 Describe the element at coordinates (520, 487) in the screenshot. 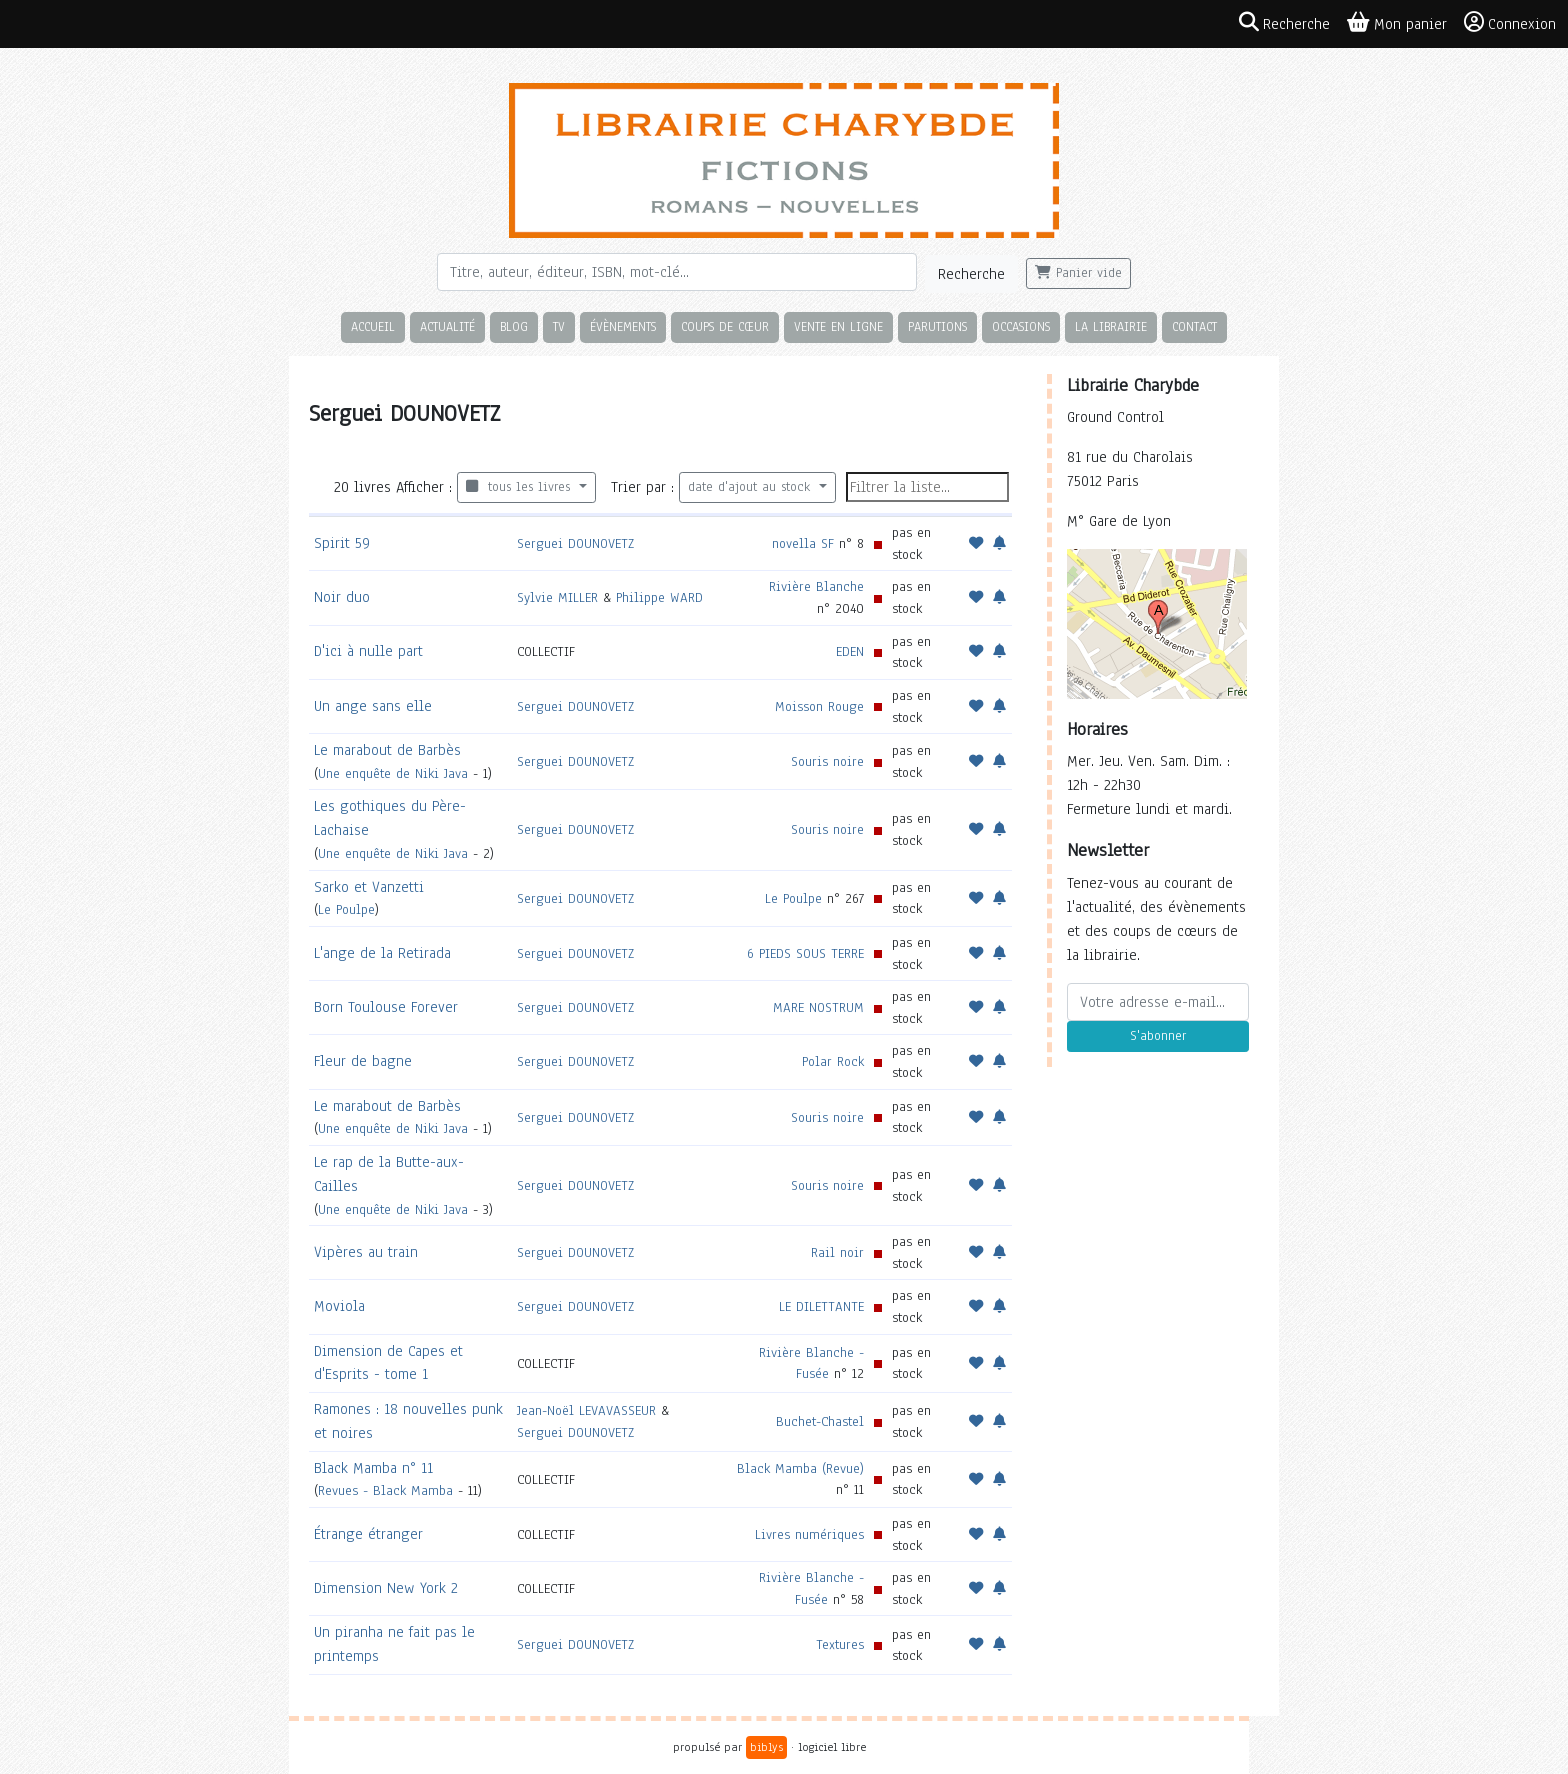

I see `tous les livres` at that location.